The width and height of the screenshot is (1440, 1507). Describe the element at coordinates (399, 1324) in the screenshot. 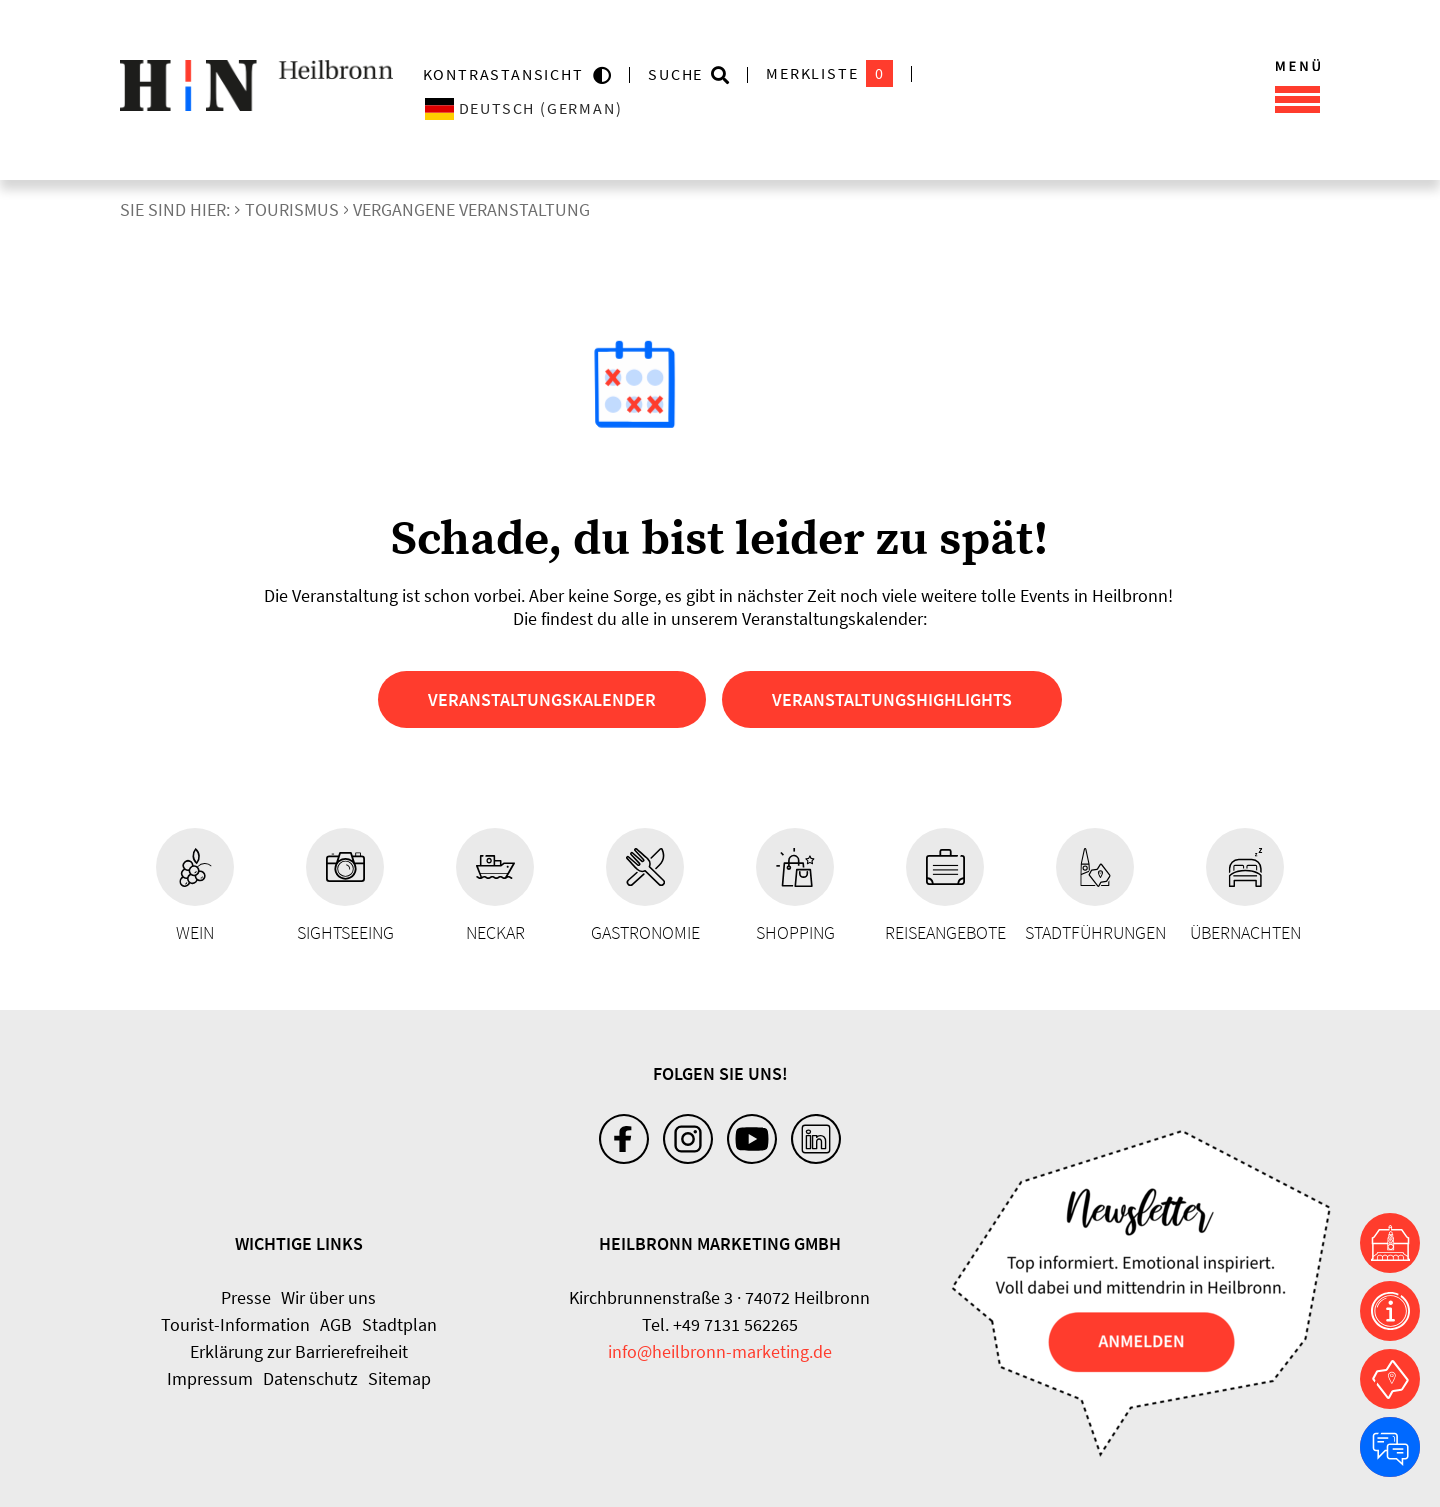

I see `Stadtplan` at that location.